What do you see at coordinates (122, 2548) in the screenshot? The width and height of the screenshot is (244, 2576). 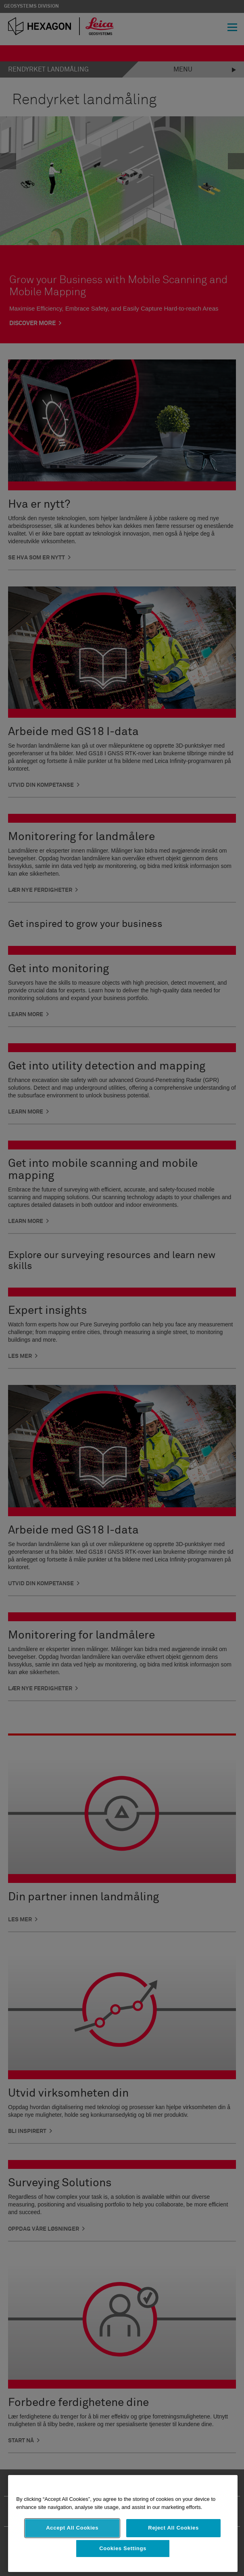 I see `Cookies Settings [Cookies Settings, Opens the preference center dialog]` at bounding box center [122, 2548].